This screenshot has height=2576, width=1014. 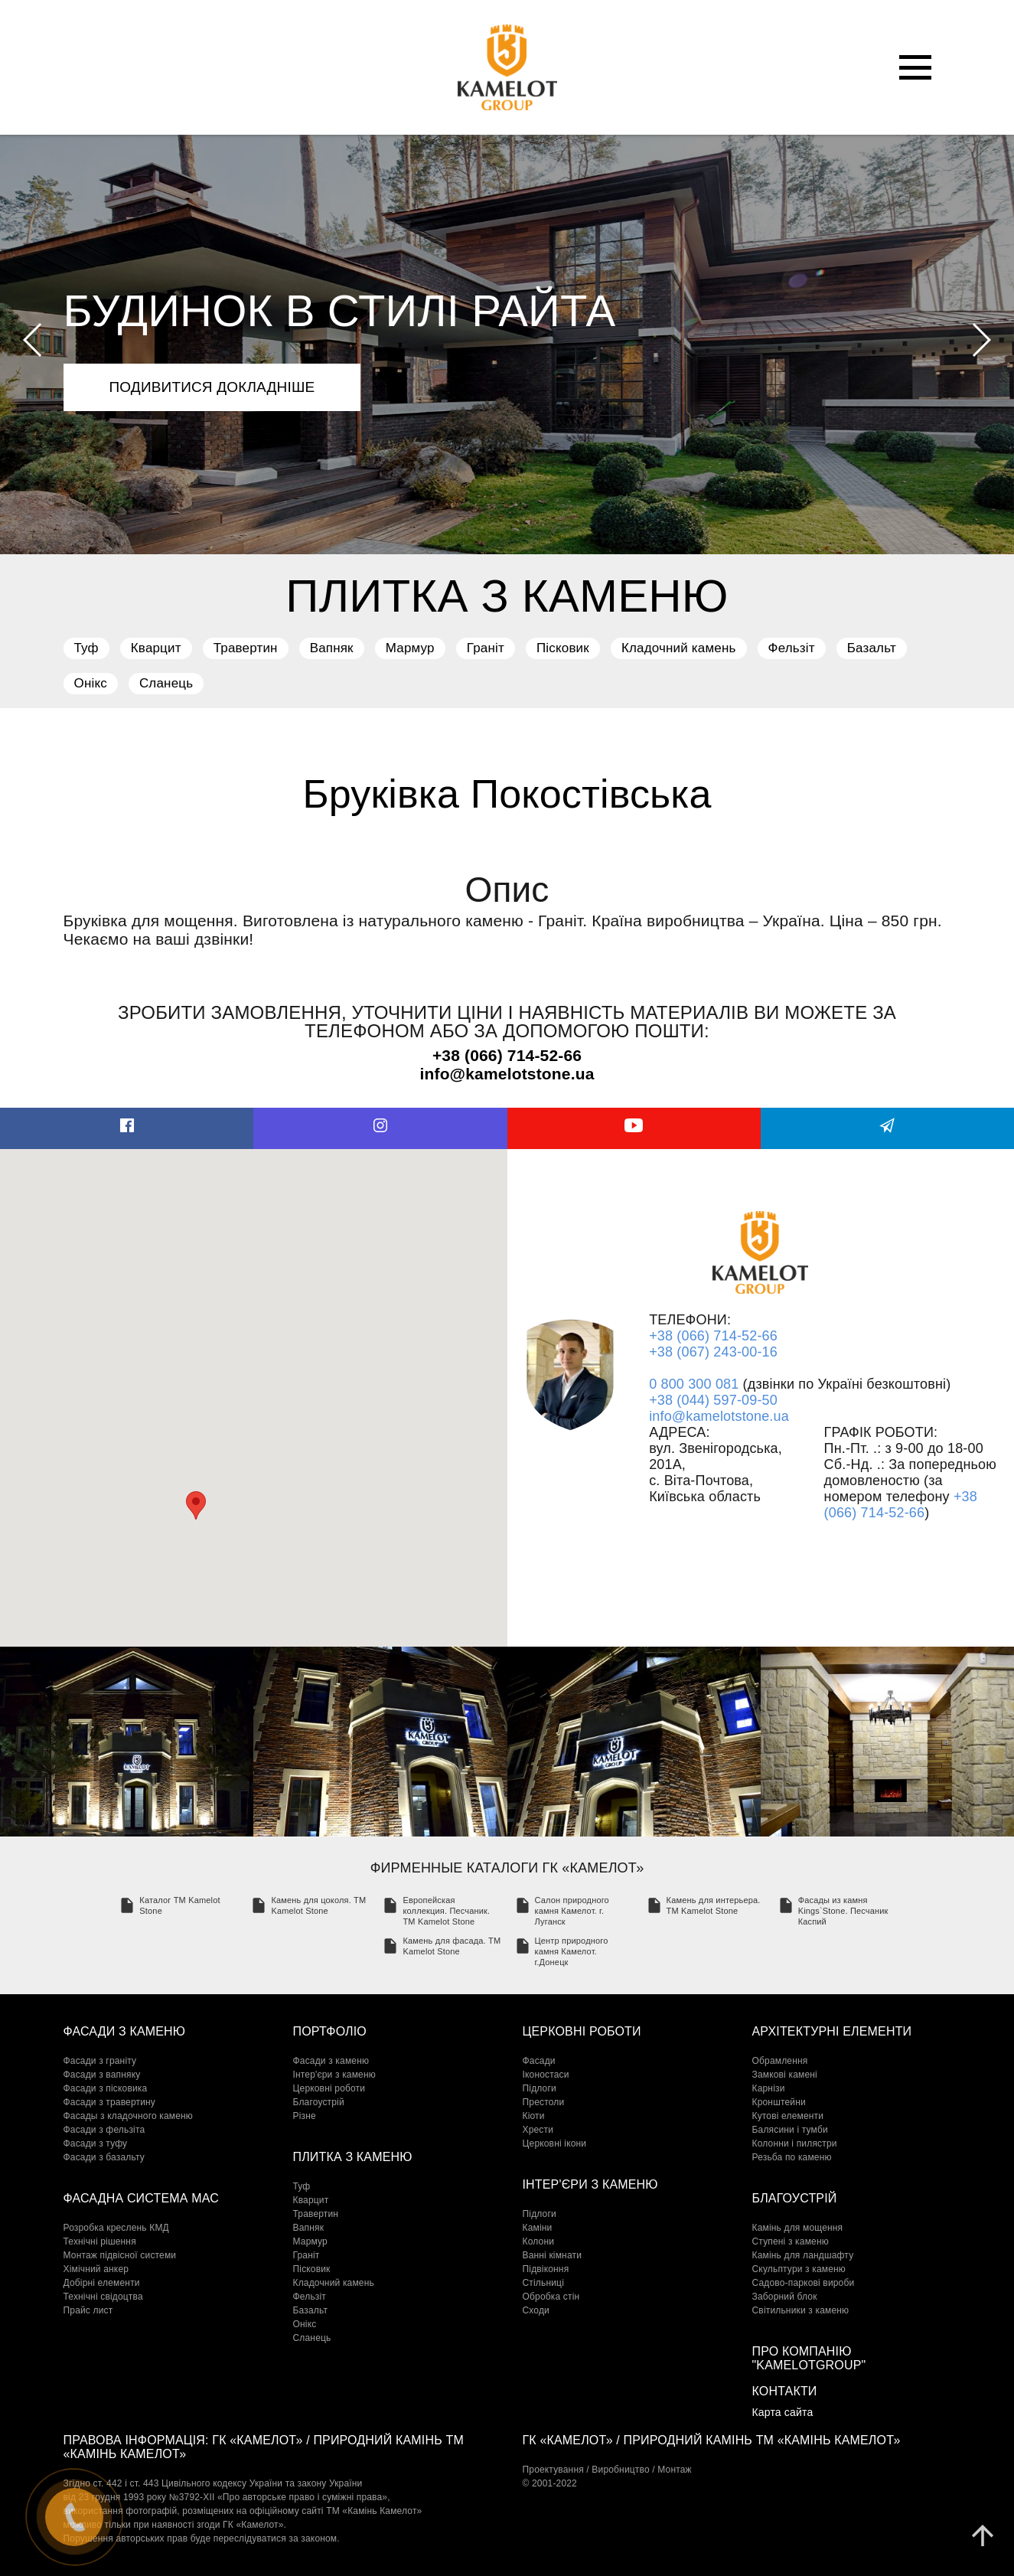 What do you see at coordinates (546, 2269) in the screenshot?
I see `Підвіконня` at bounding box center [546, 2269].